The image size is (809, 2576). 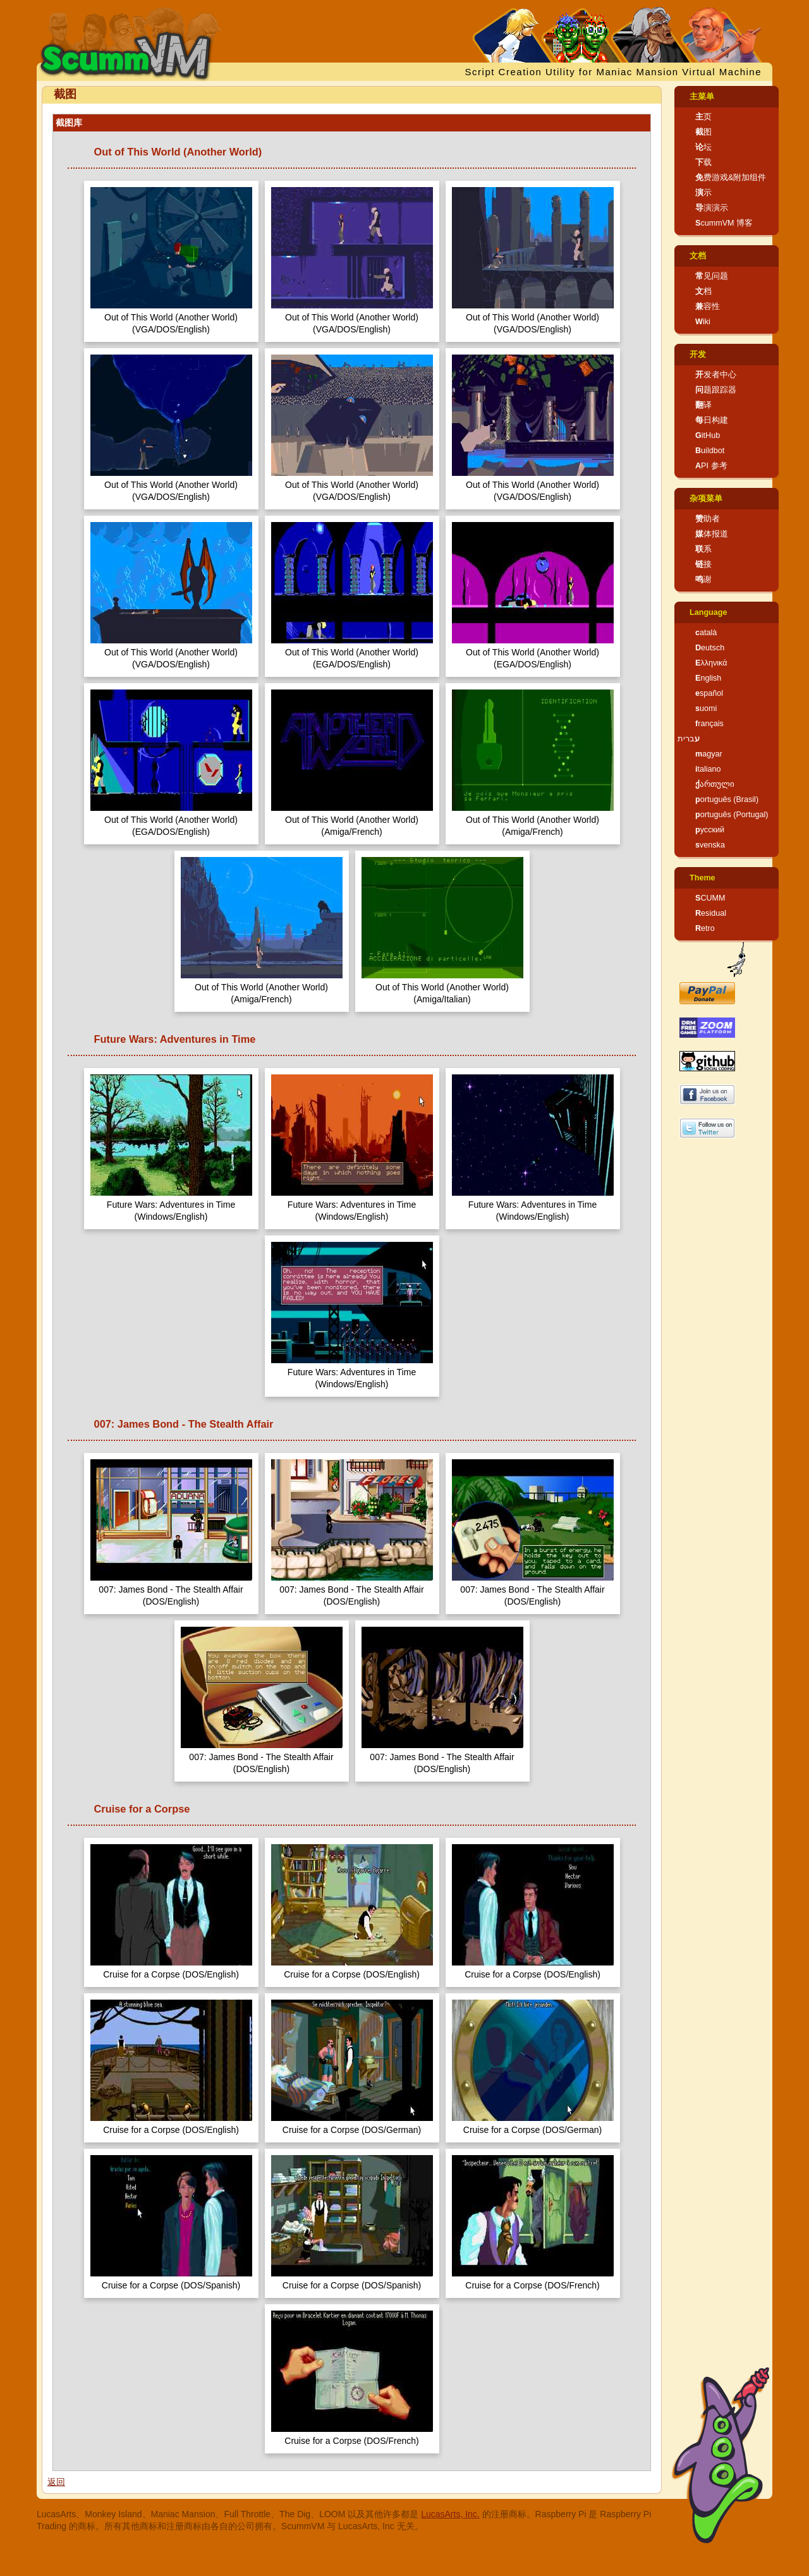 I want to click on Buildbot, so click(x=709, y=450).